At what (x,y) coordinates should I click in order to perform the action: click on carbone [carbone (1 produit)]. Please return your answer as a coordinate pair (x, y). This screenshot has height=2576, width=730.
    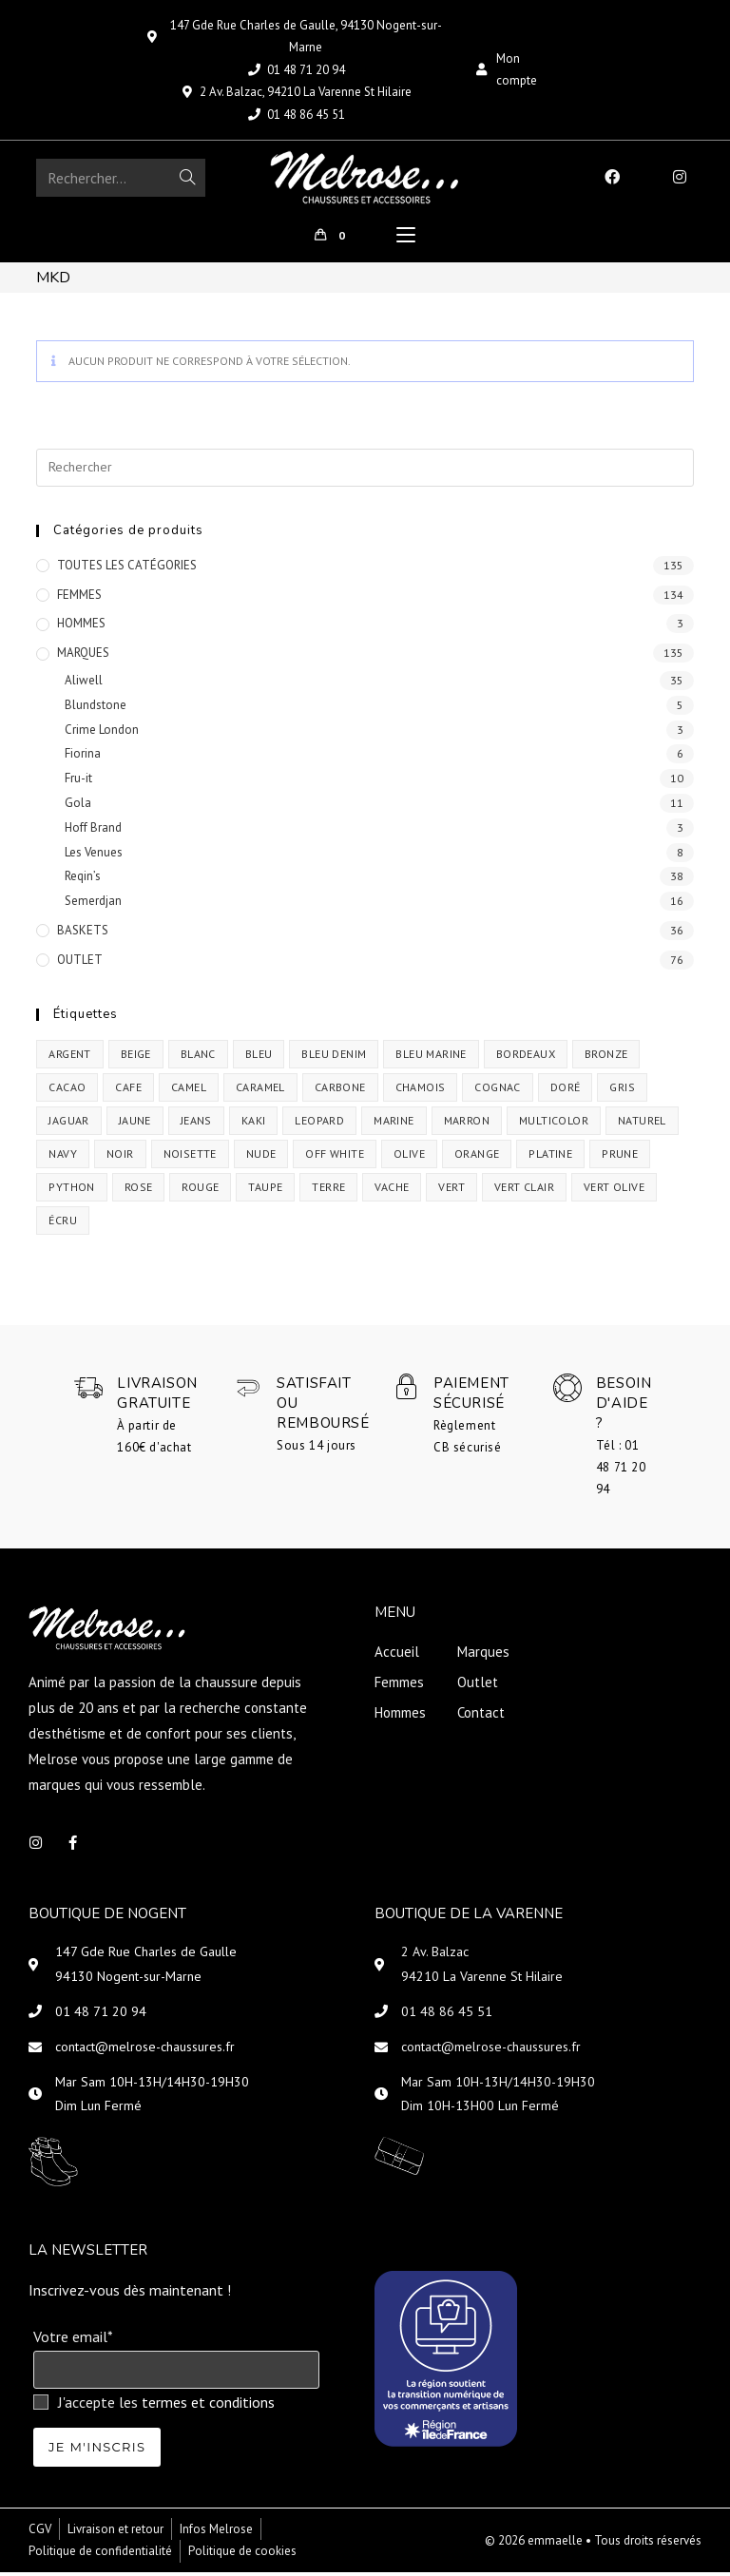
    Looking at the image, I should click on (340, 1091).